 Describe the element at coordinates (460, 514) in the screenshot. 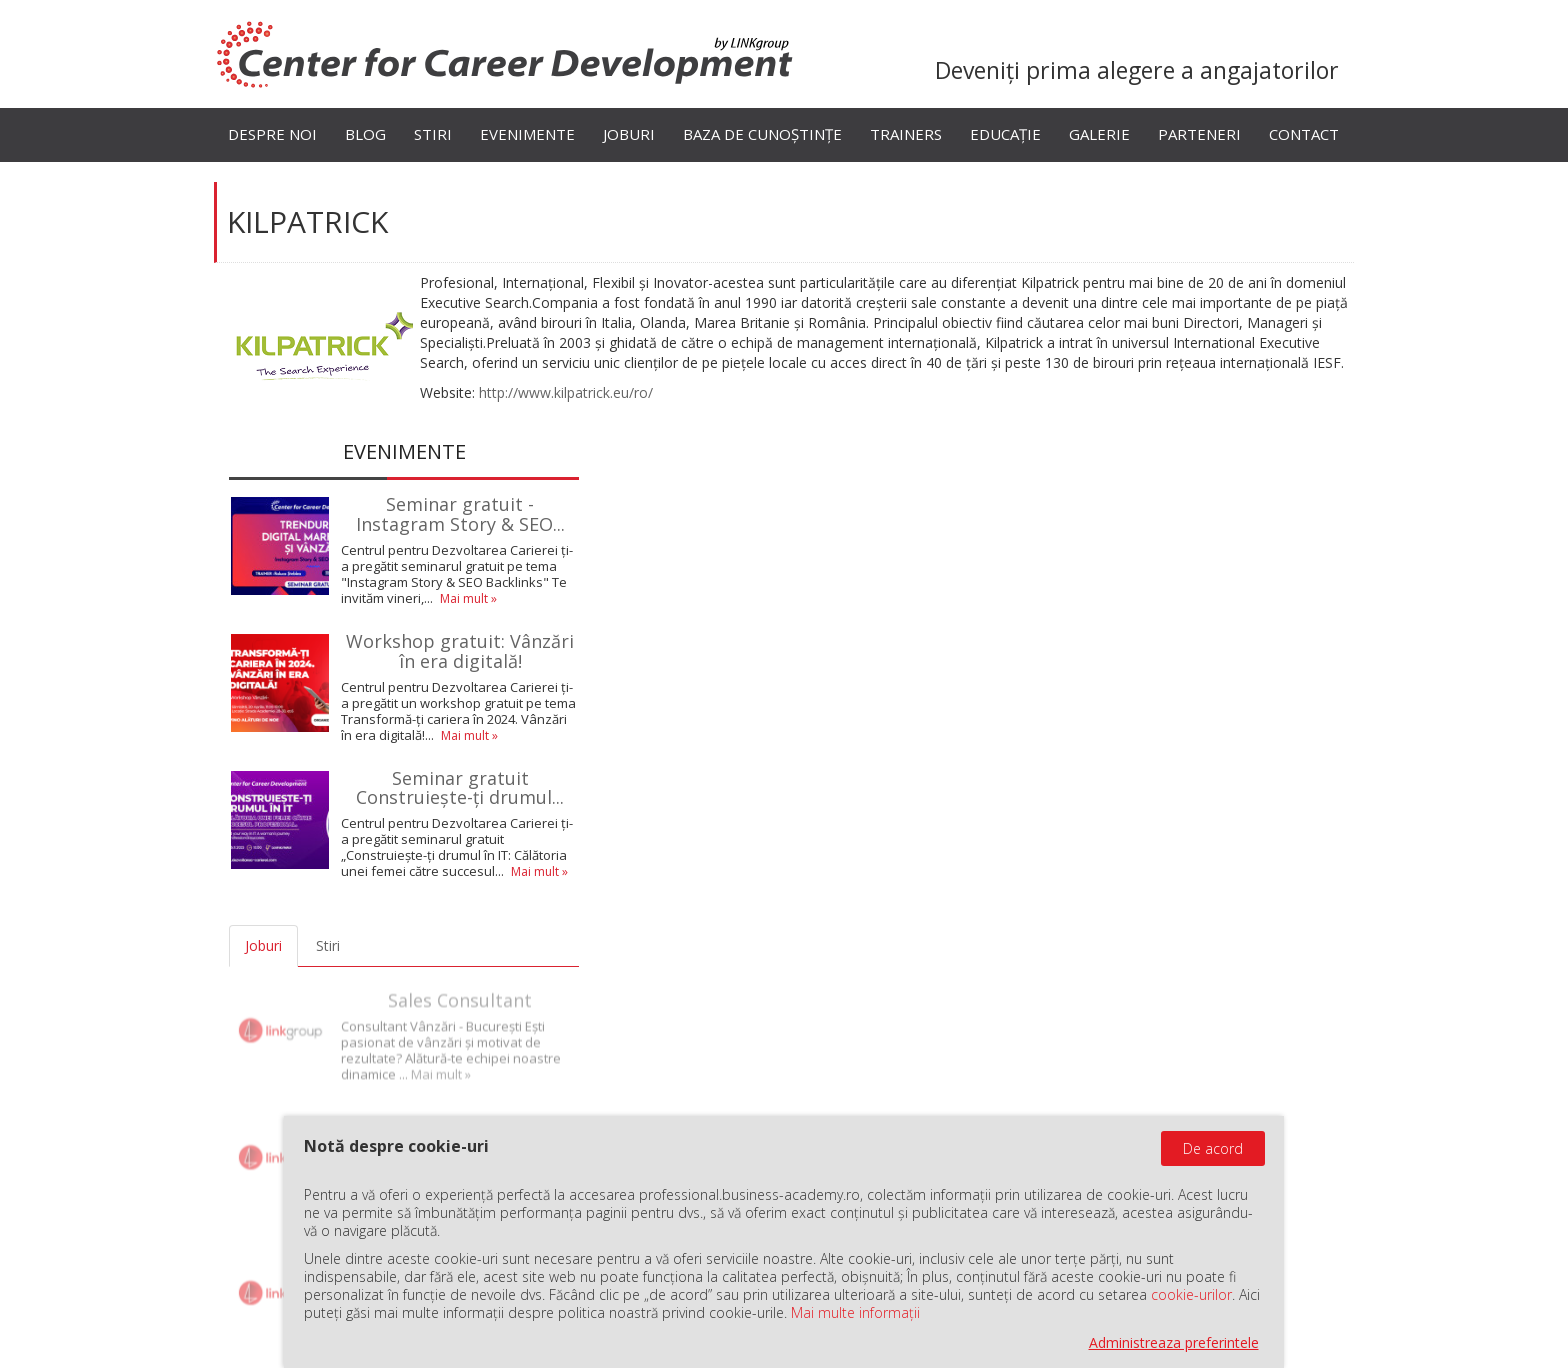

I see `Seminar gratuit - Instagram Story & SEO...` at that location.